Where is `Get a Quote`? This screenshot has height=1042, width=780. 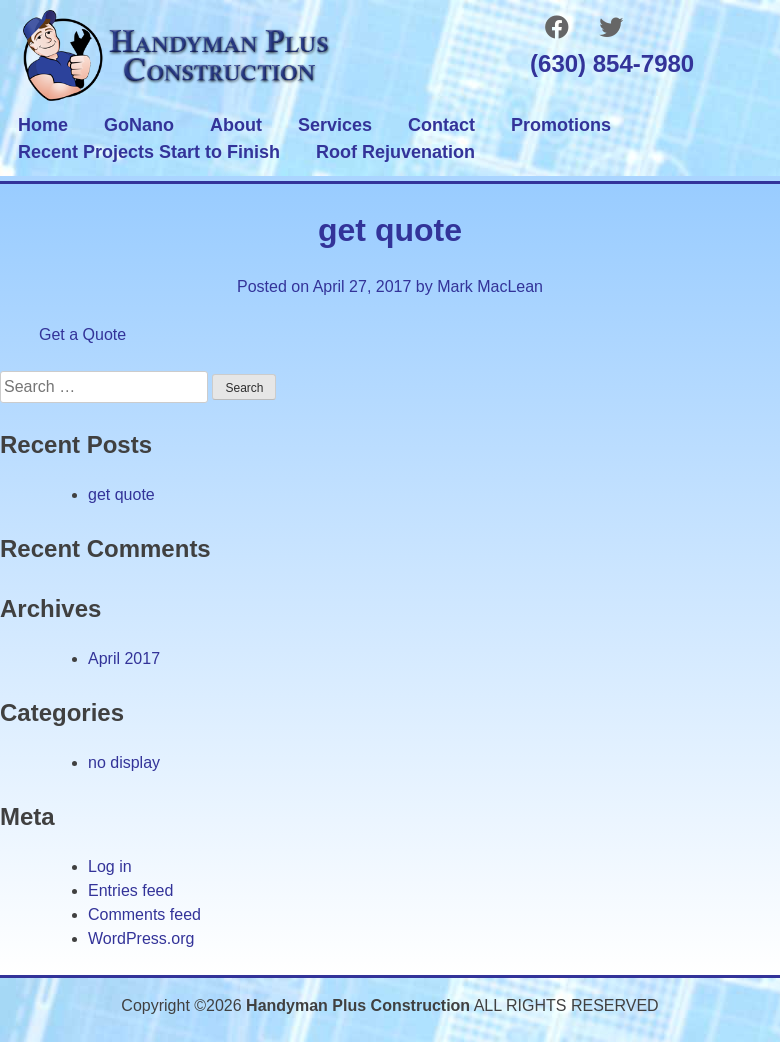
Get a Quote is located at coordinates (82, 334).